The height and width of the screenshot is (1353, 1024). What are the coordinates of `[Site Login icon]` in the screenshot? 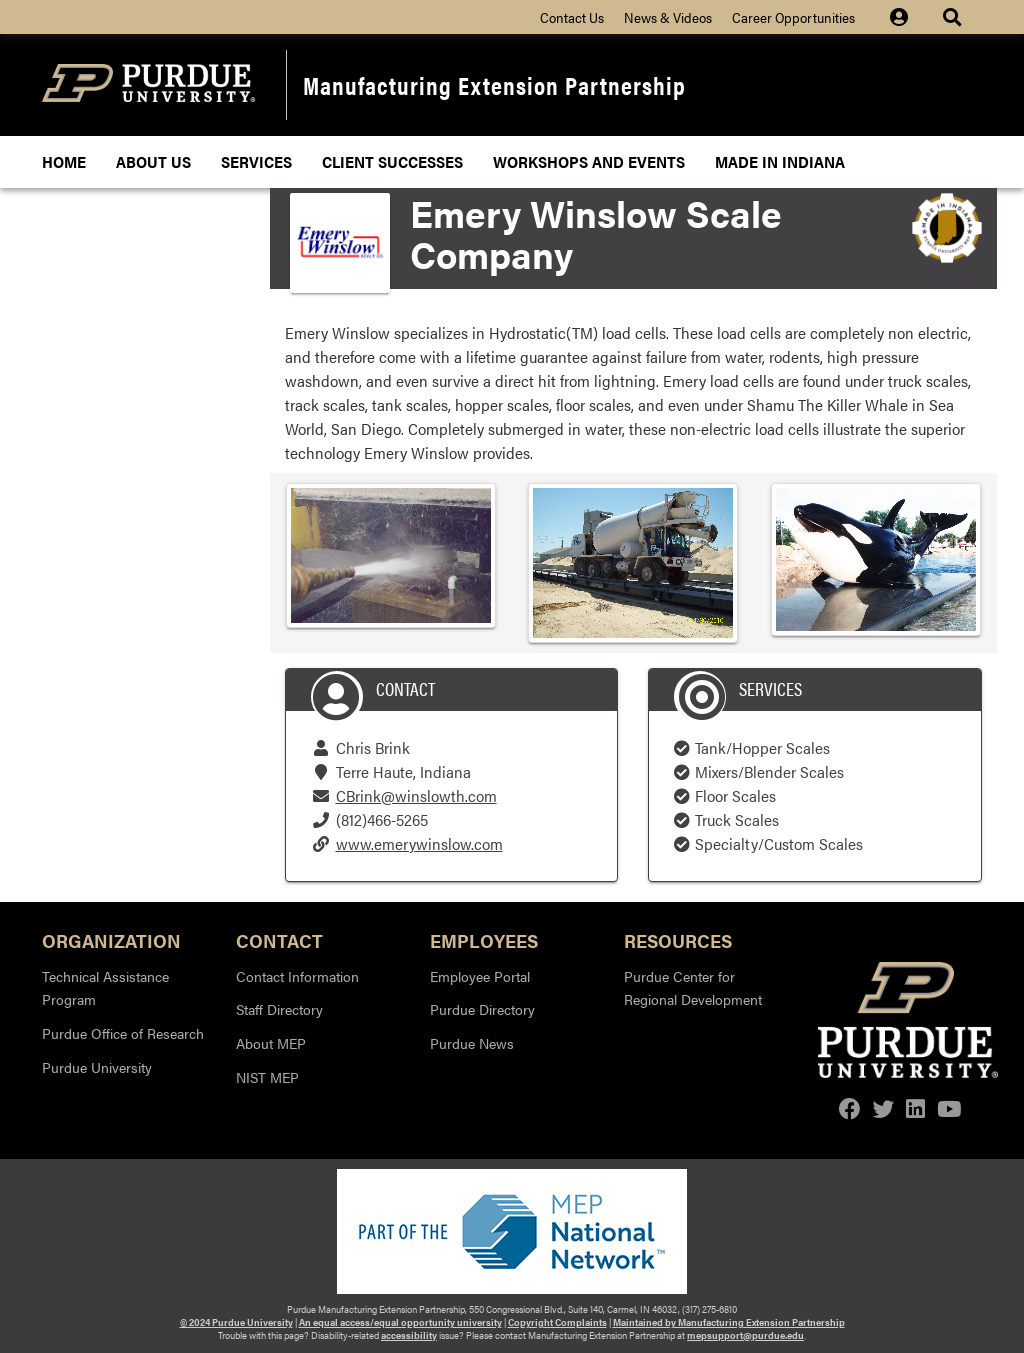 It's located at (909, 17).